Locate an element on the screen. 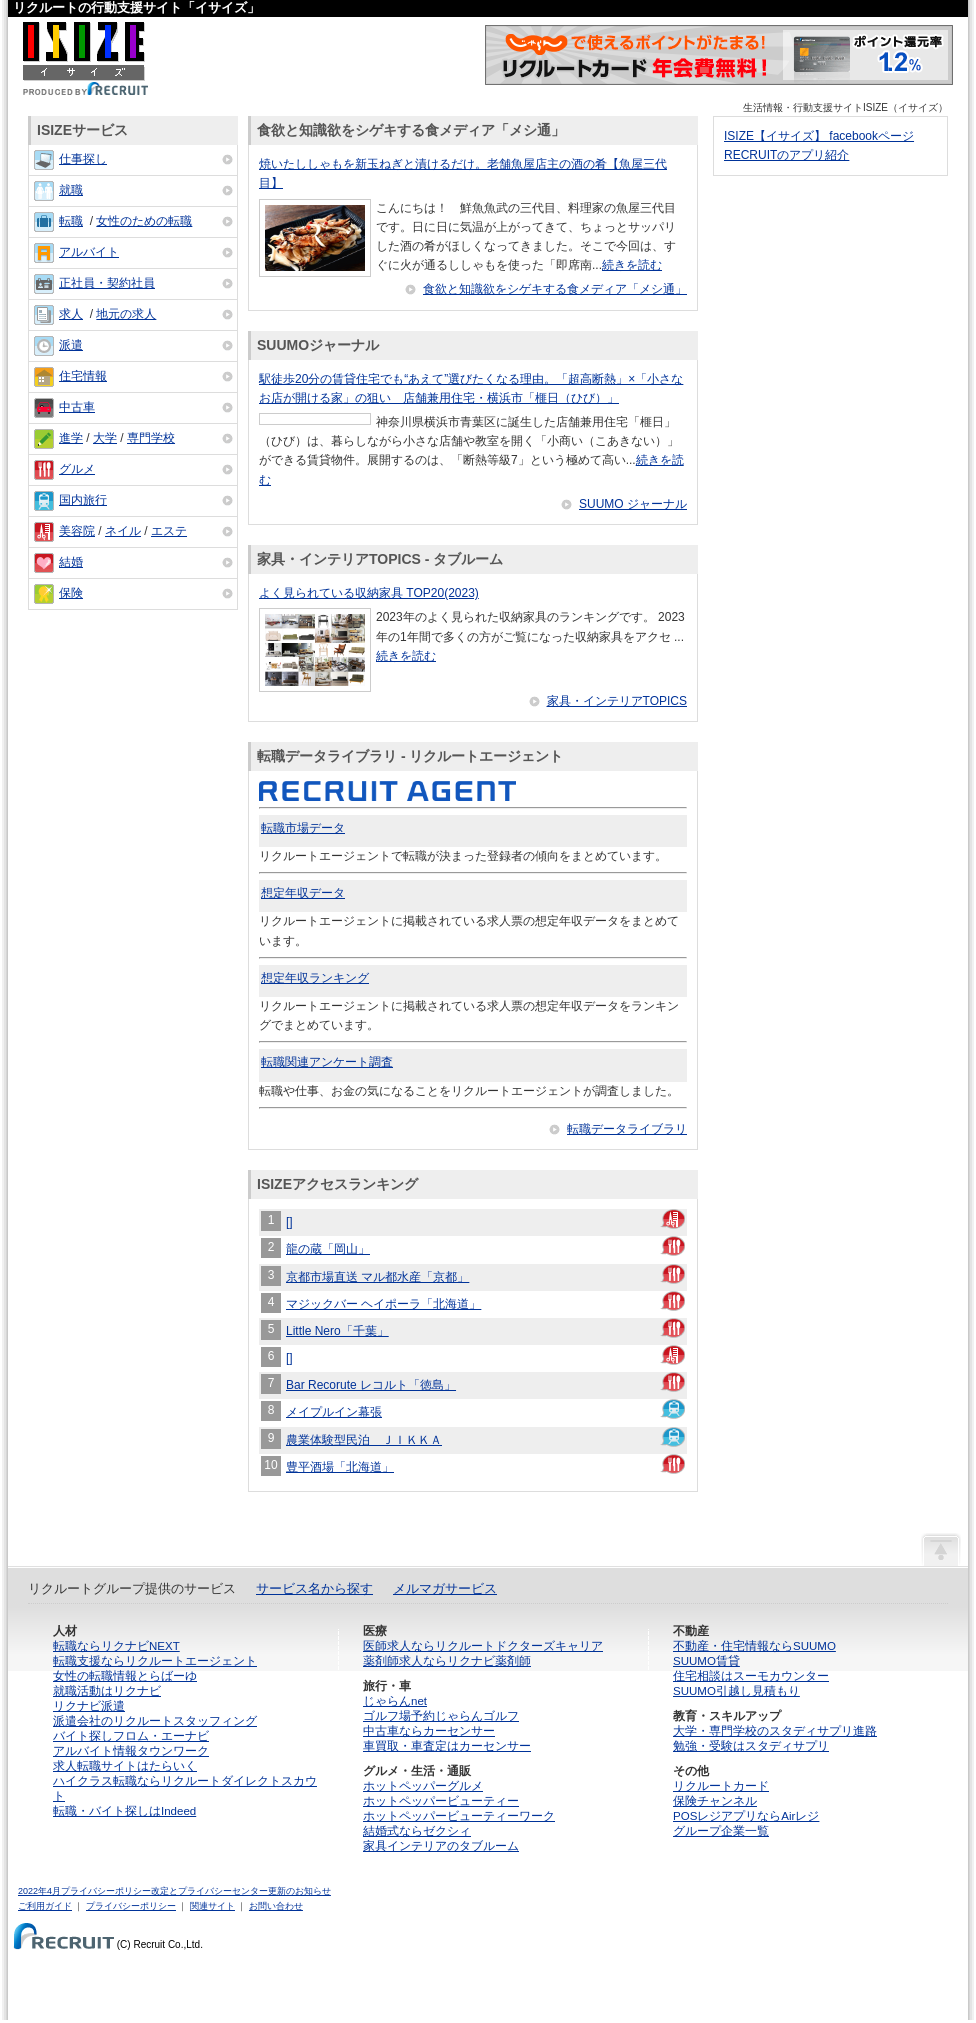 The width and height of the screenshot is (976, 2023). ネイル is located at coordinates (123, 531).